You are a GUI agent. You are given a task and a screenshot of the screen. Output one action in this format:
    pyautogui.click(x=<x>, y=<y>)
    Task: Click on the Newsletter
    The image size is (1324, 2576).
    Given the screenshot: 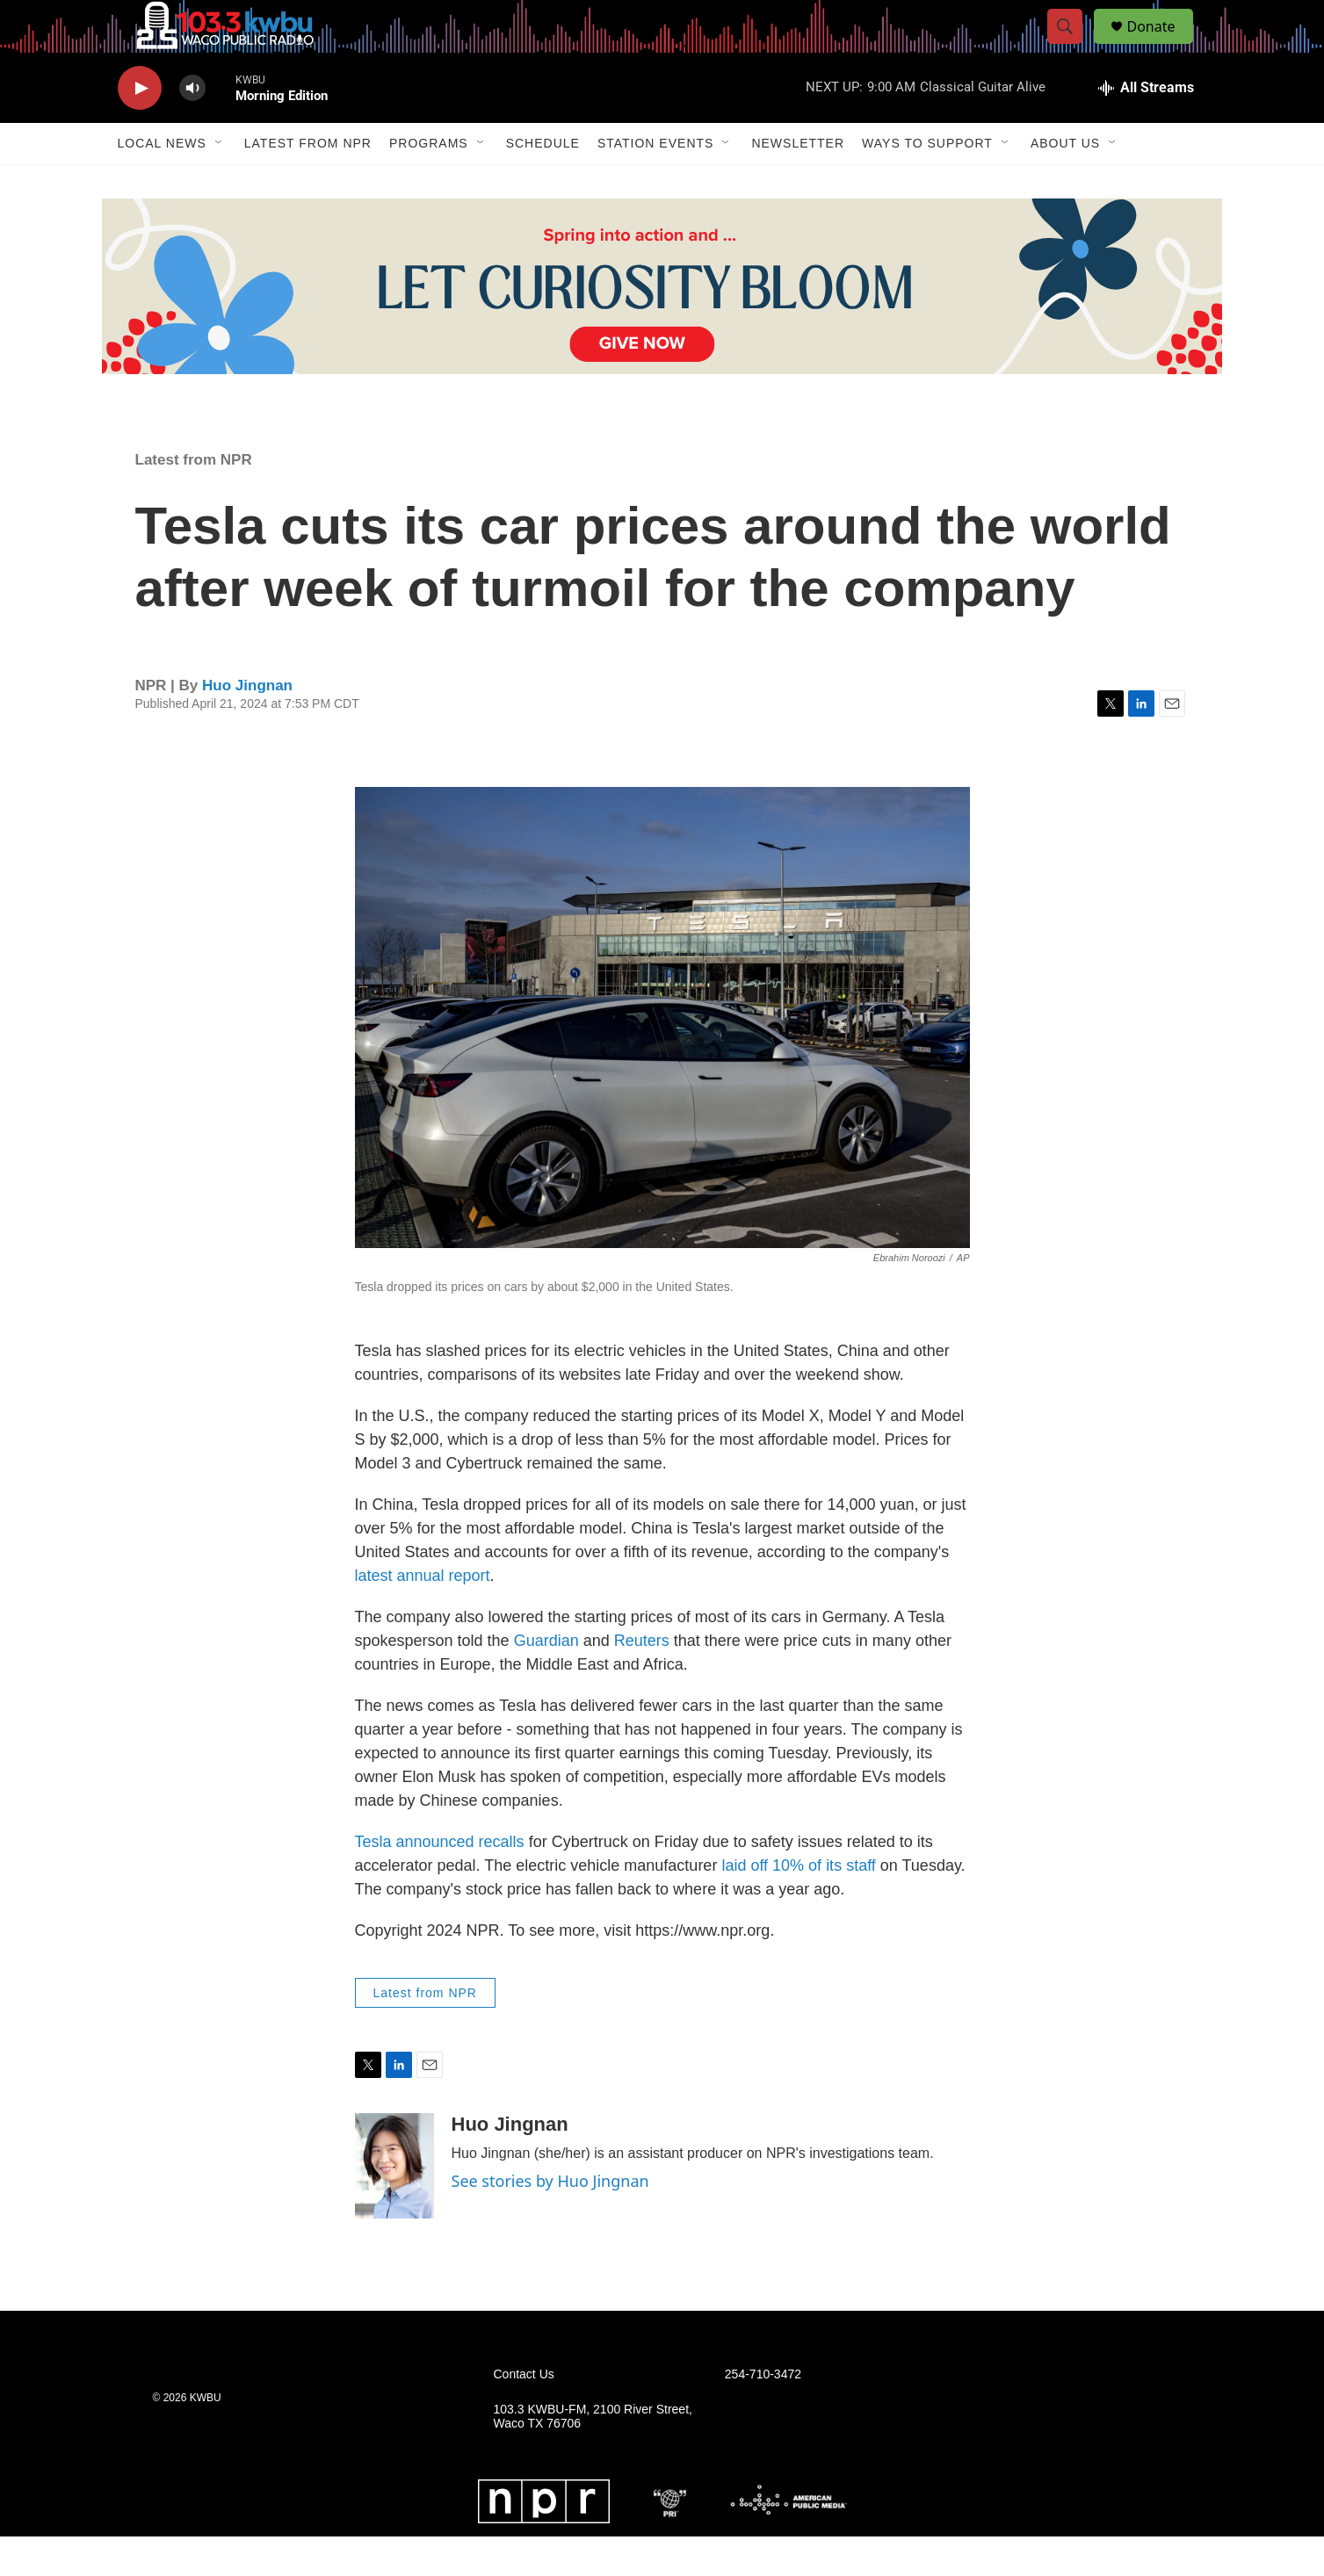 What is the action you would take?
    pyautogui.click(x=797, y=183)
    